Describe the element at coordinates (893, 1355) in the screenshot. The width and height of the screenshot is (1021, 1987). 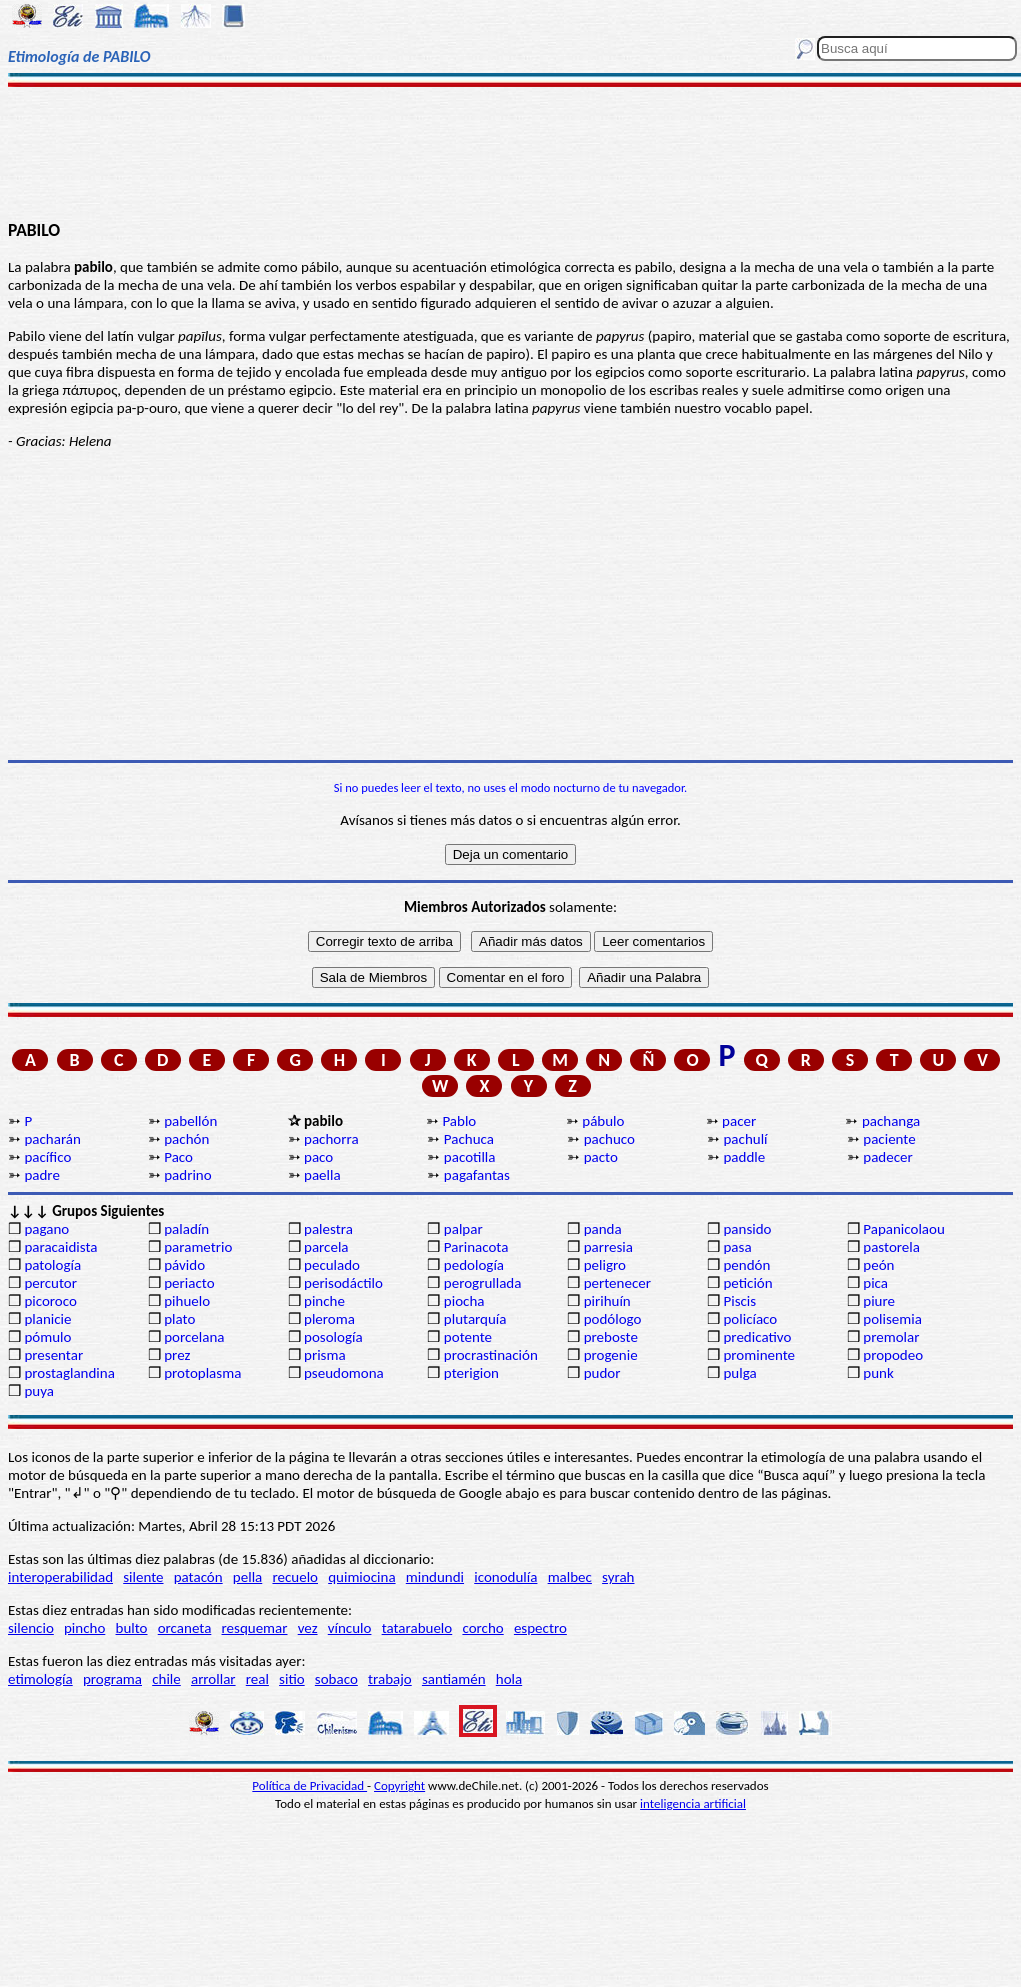
I see `propodeo` at that location.